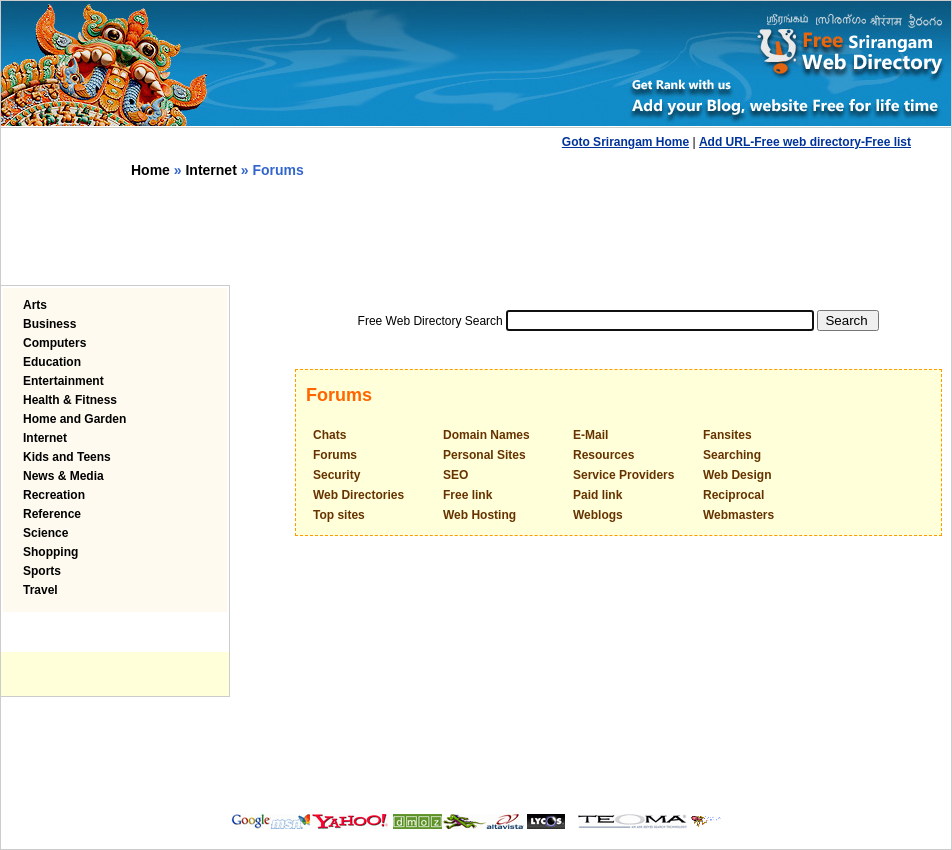 The image size is (952, 850). Describe the element at coordinates (732, 455) in the screenshot. I see `Searching` at that location.